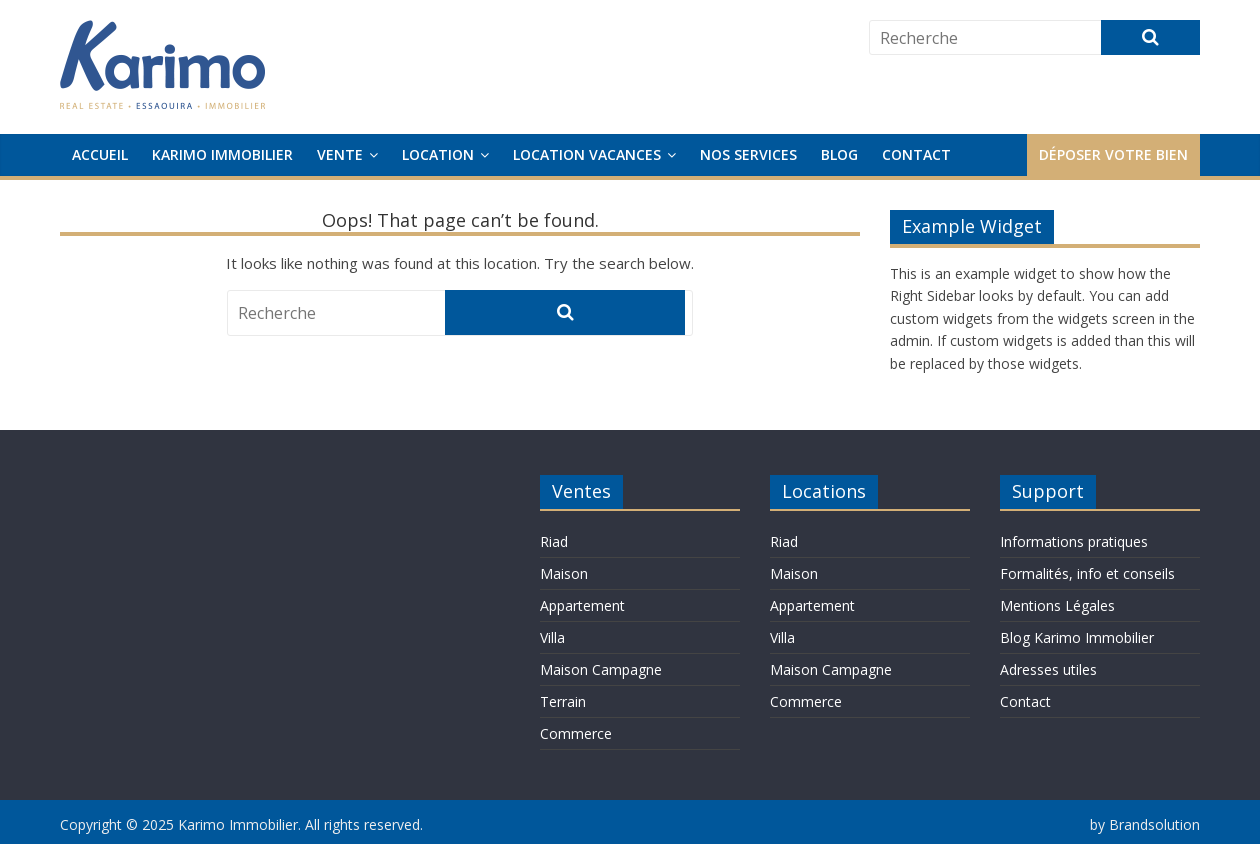 The height and width of the screenshot is (844, 1260). What do you see at coordinates (839, 154) in the screenshot?
I see `Blog` at bounding box center [839, 154].